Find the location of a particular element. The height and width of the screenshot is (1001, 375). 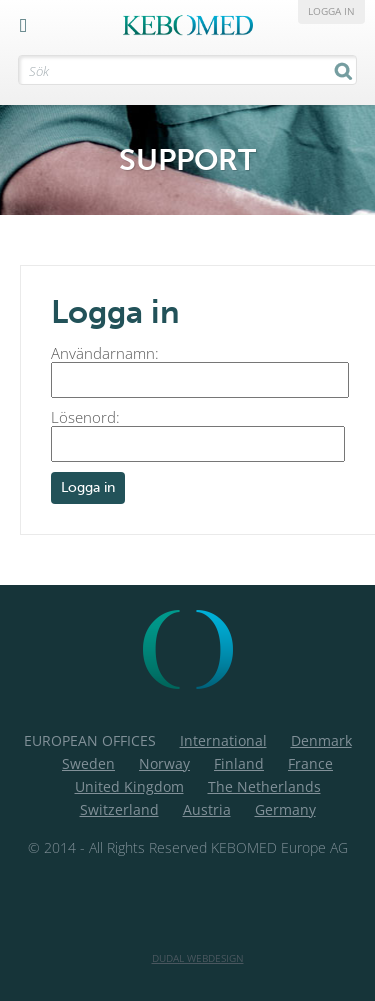

Finland is located at coordinates (239, 763).